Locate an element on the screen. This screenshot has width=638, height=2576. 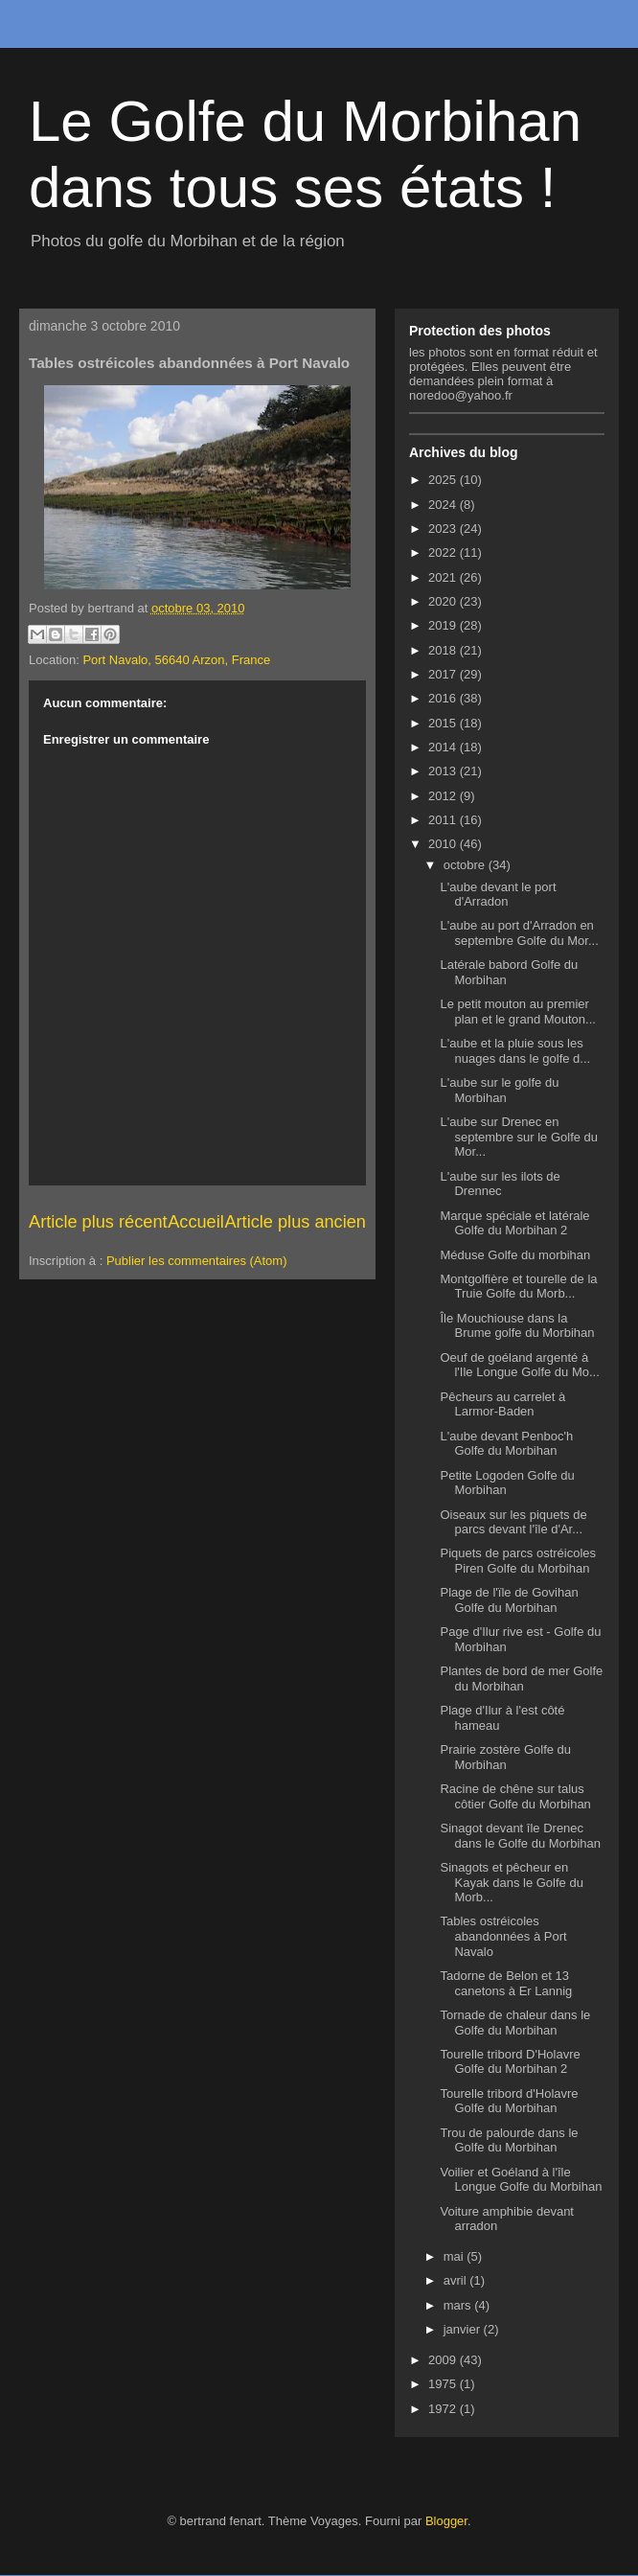
mars is located at coordinates (459, 2305).